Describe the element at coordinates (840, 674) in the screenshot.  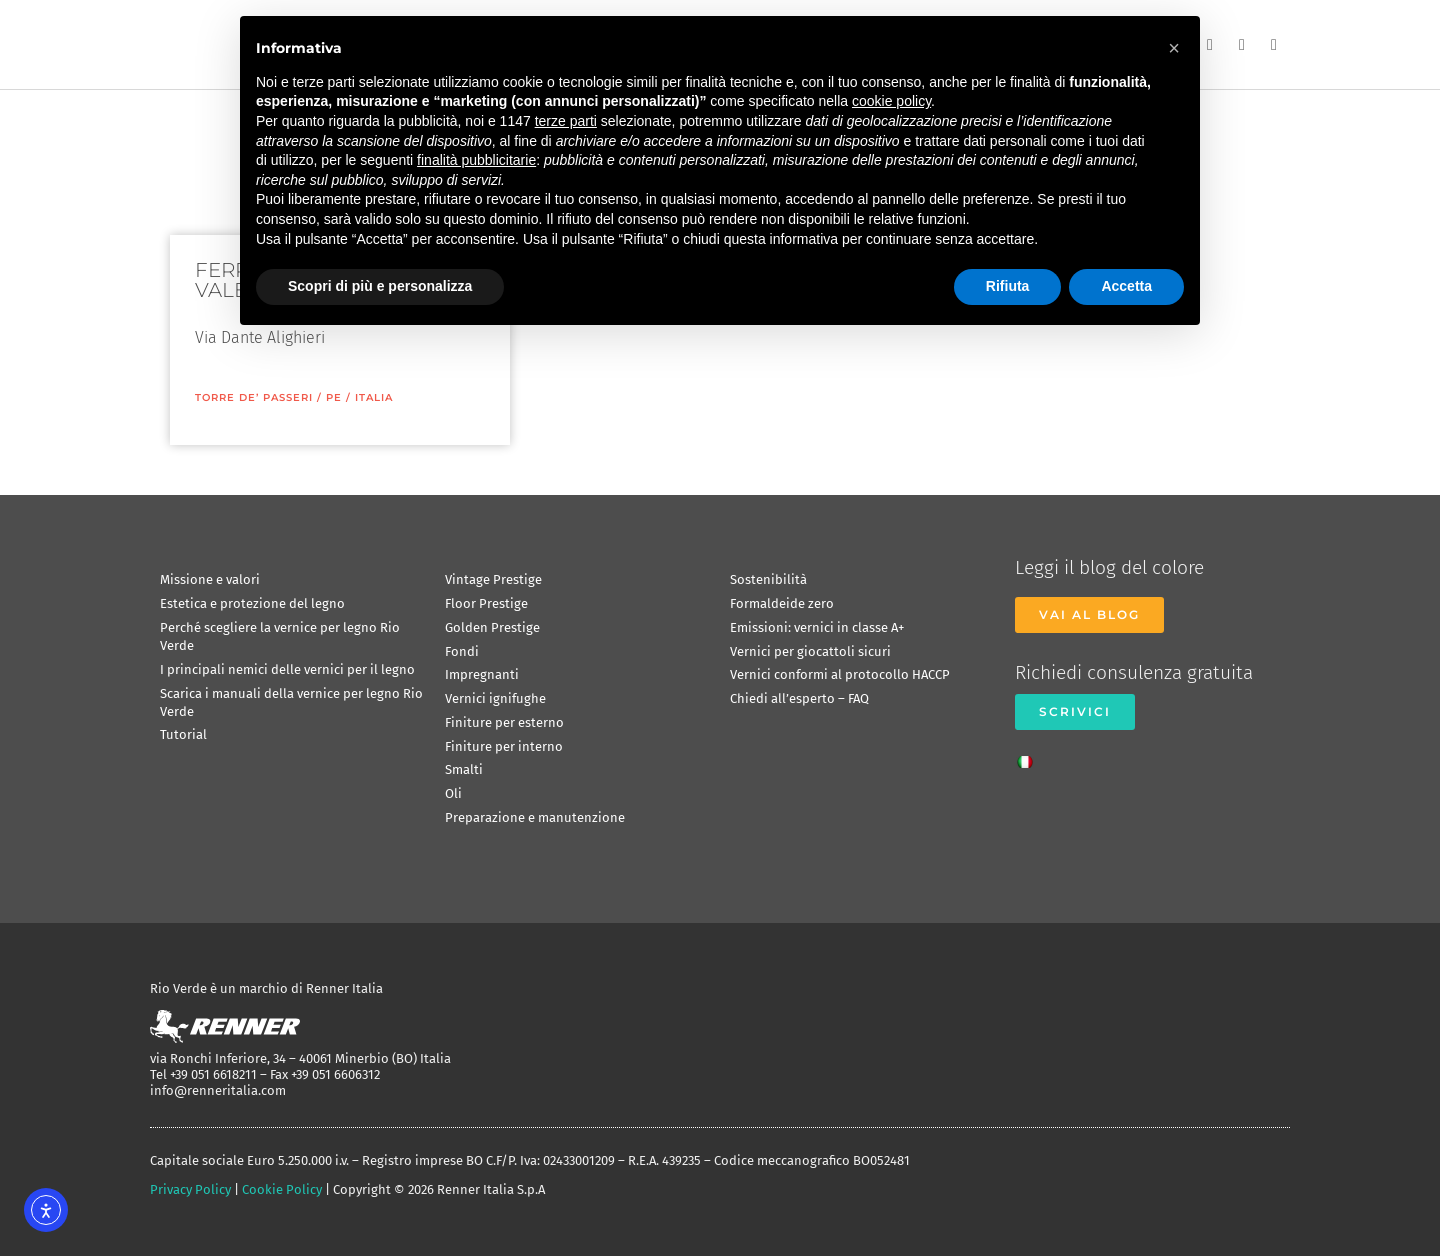
I see `Vernici conformi al protocollo HACCP` at that location.